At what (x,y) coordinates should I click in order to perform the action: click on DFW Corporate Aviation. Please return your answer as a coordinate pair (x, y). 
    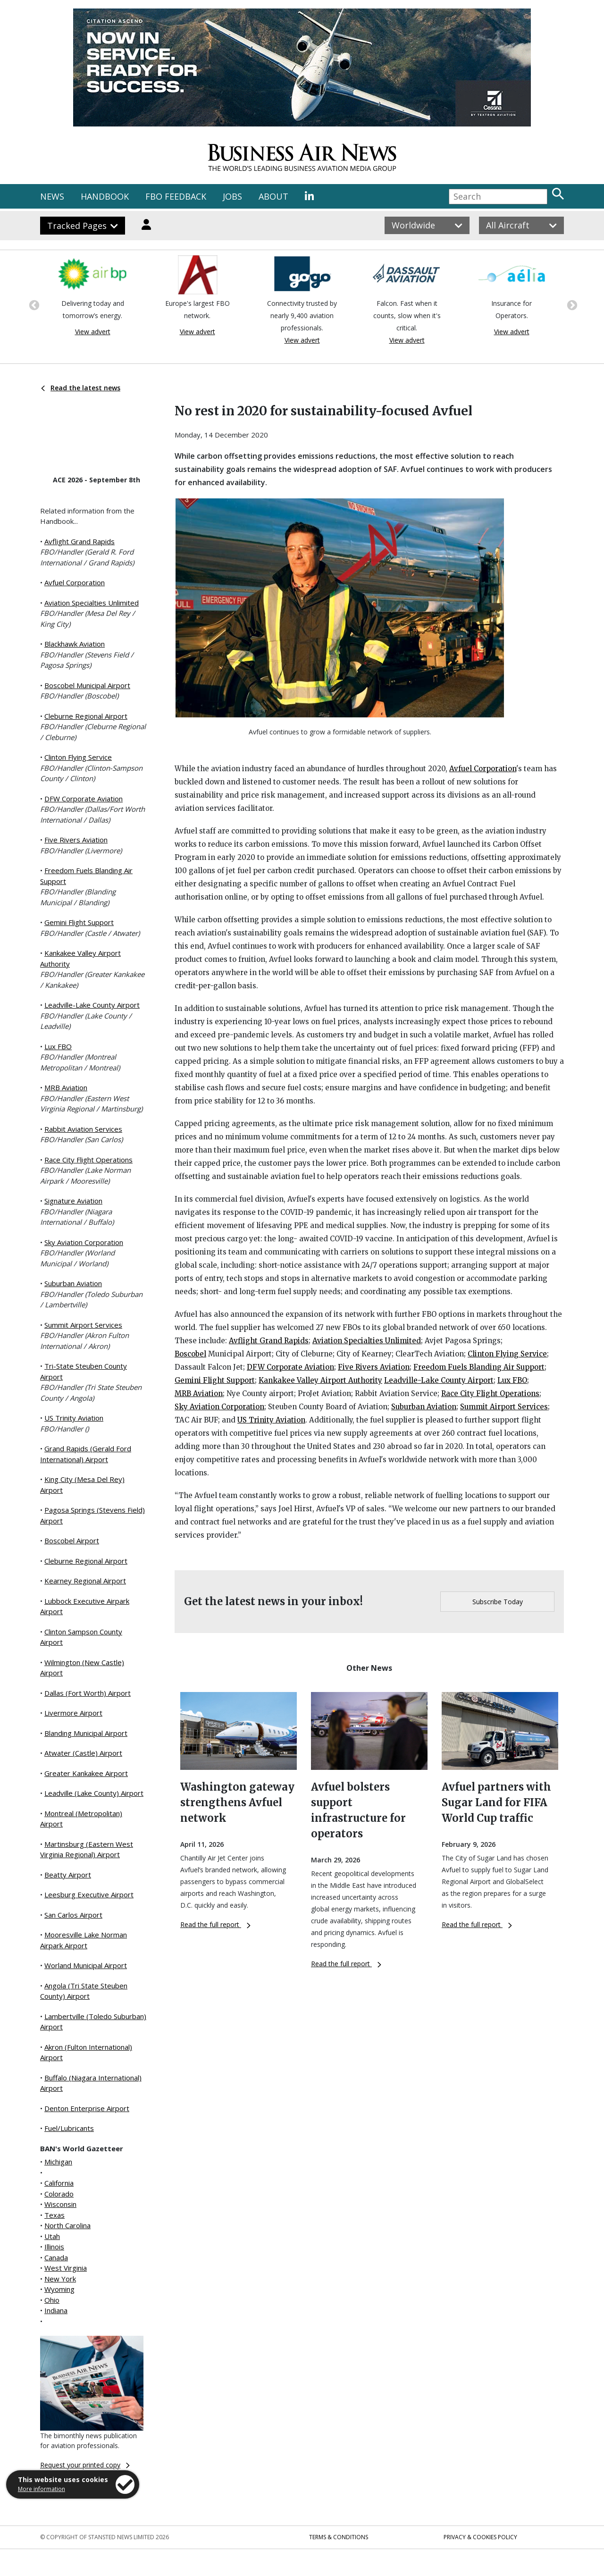
    Looking at the image, I should click on (83, 798).